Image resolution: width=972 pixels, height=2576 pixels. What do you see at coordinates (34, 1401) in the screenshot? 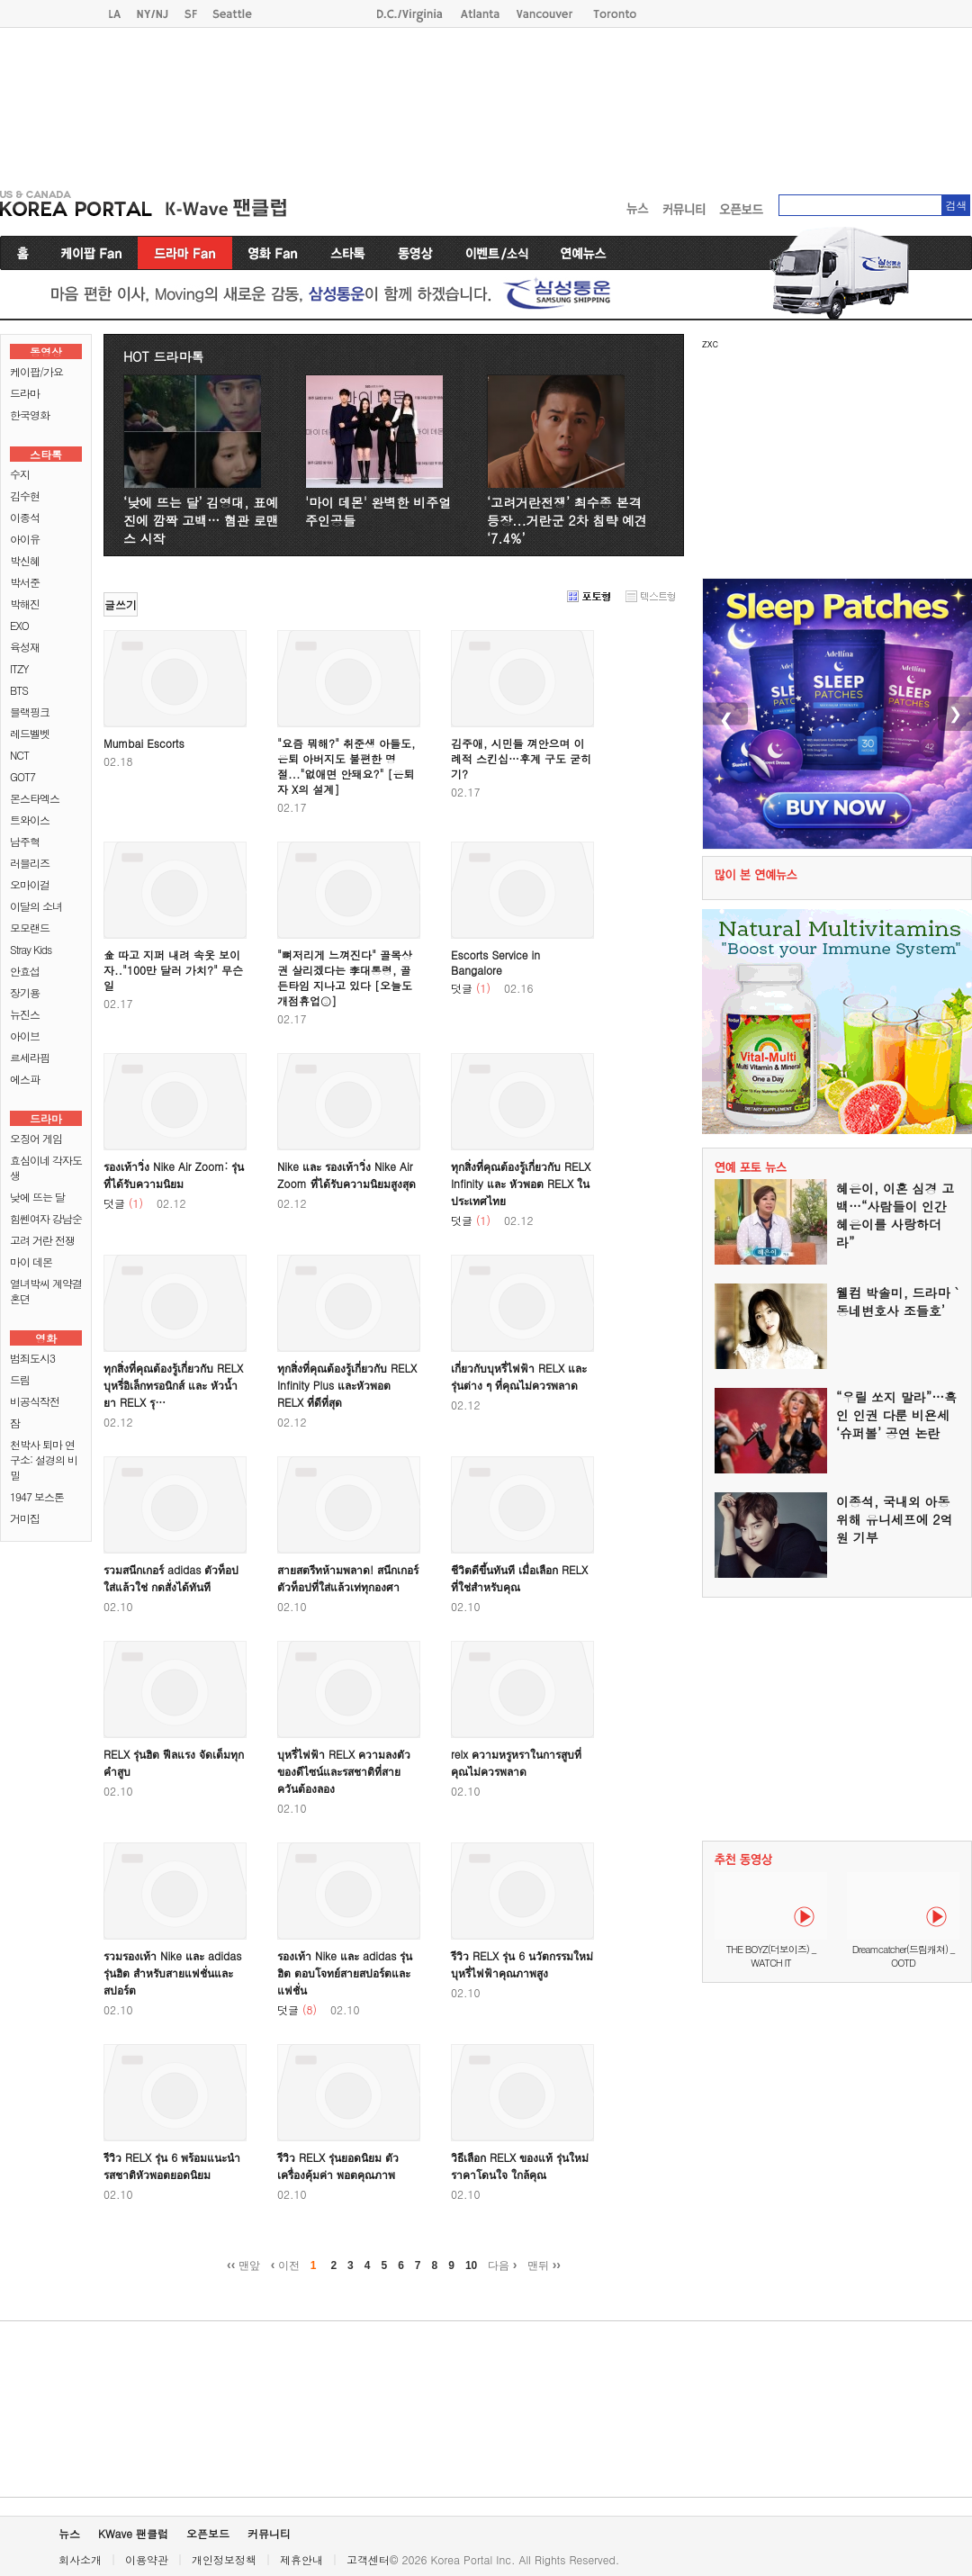
I see `비공식작전` at bounding box center [34, 1401].